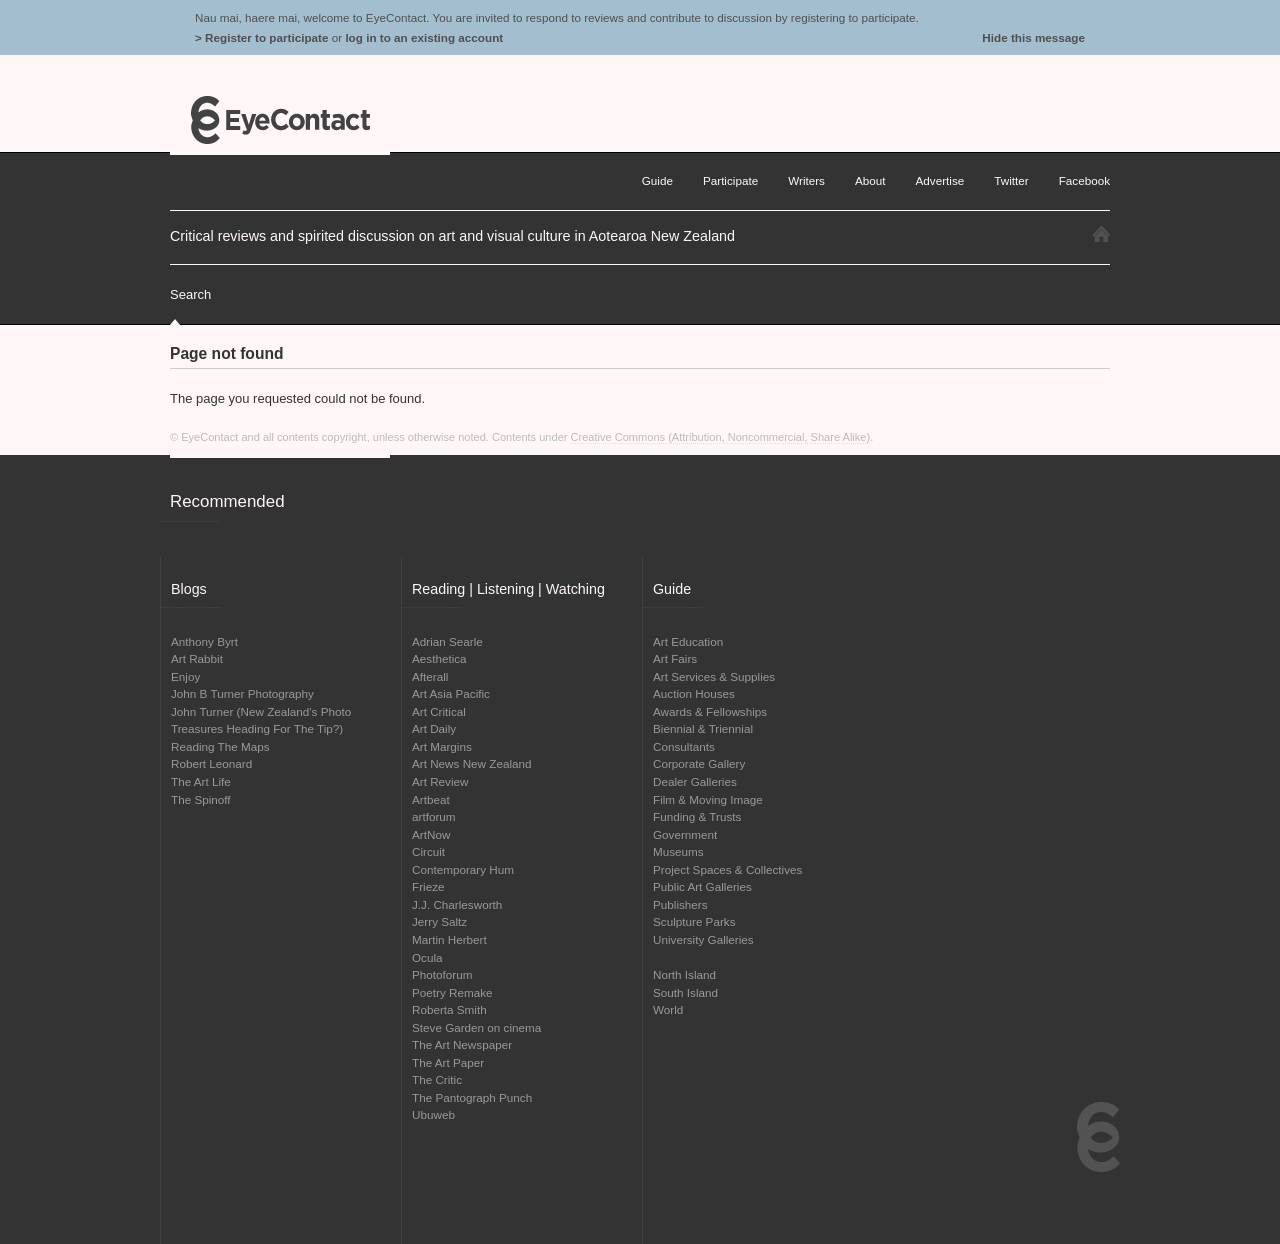  What do you see at coordinates (437, 1079) in the screenshot?
I see `The Critic` at bounding box center [437, 1079].